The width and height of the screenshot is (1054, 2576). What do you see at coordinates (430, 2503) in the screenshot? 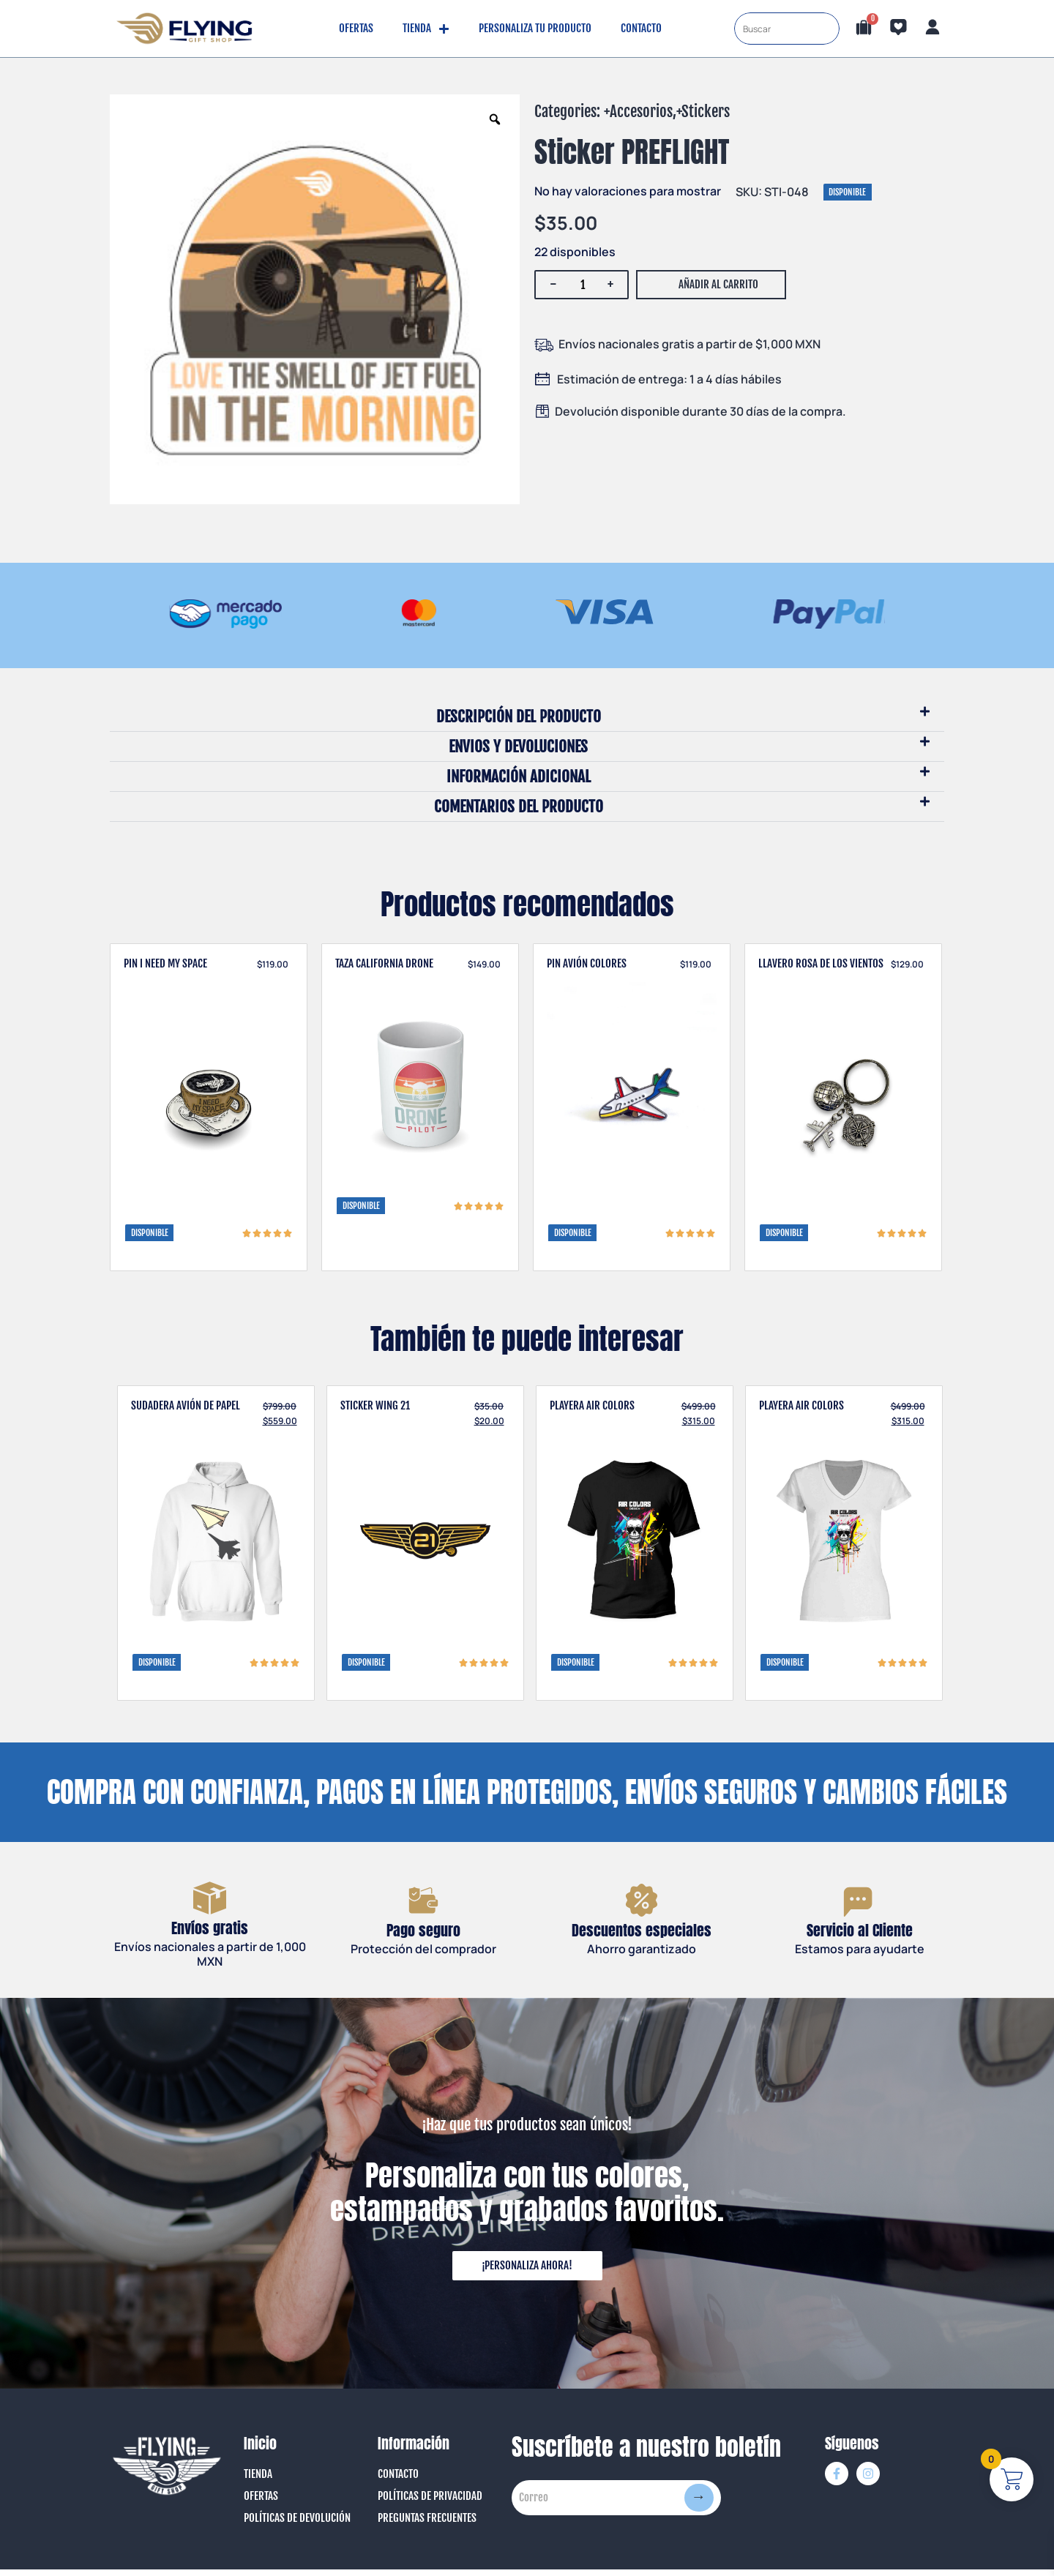
I see `Políticas de Privacidad` at bounding box center [430, 2503].